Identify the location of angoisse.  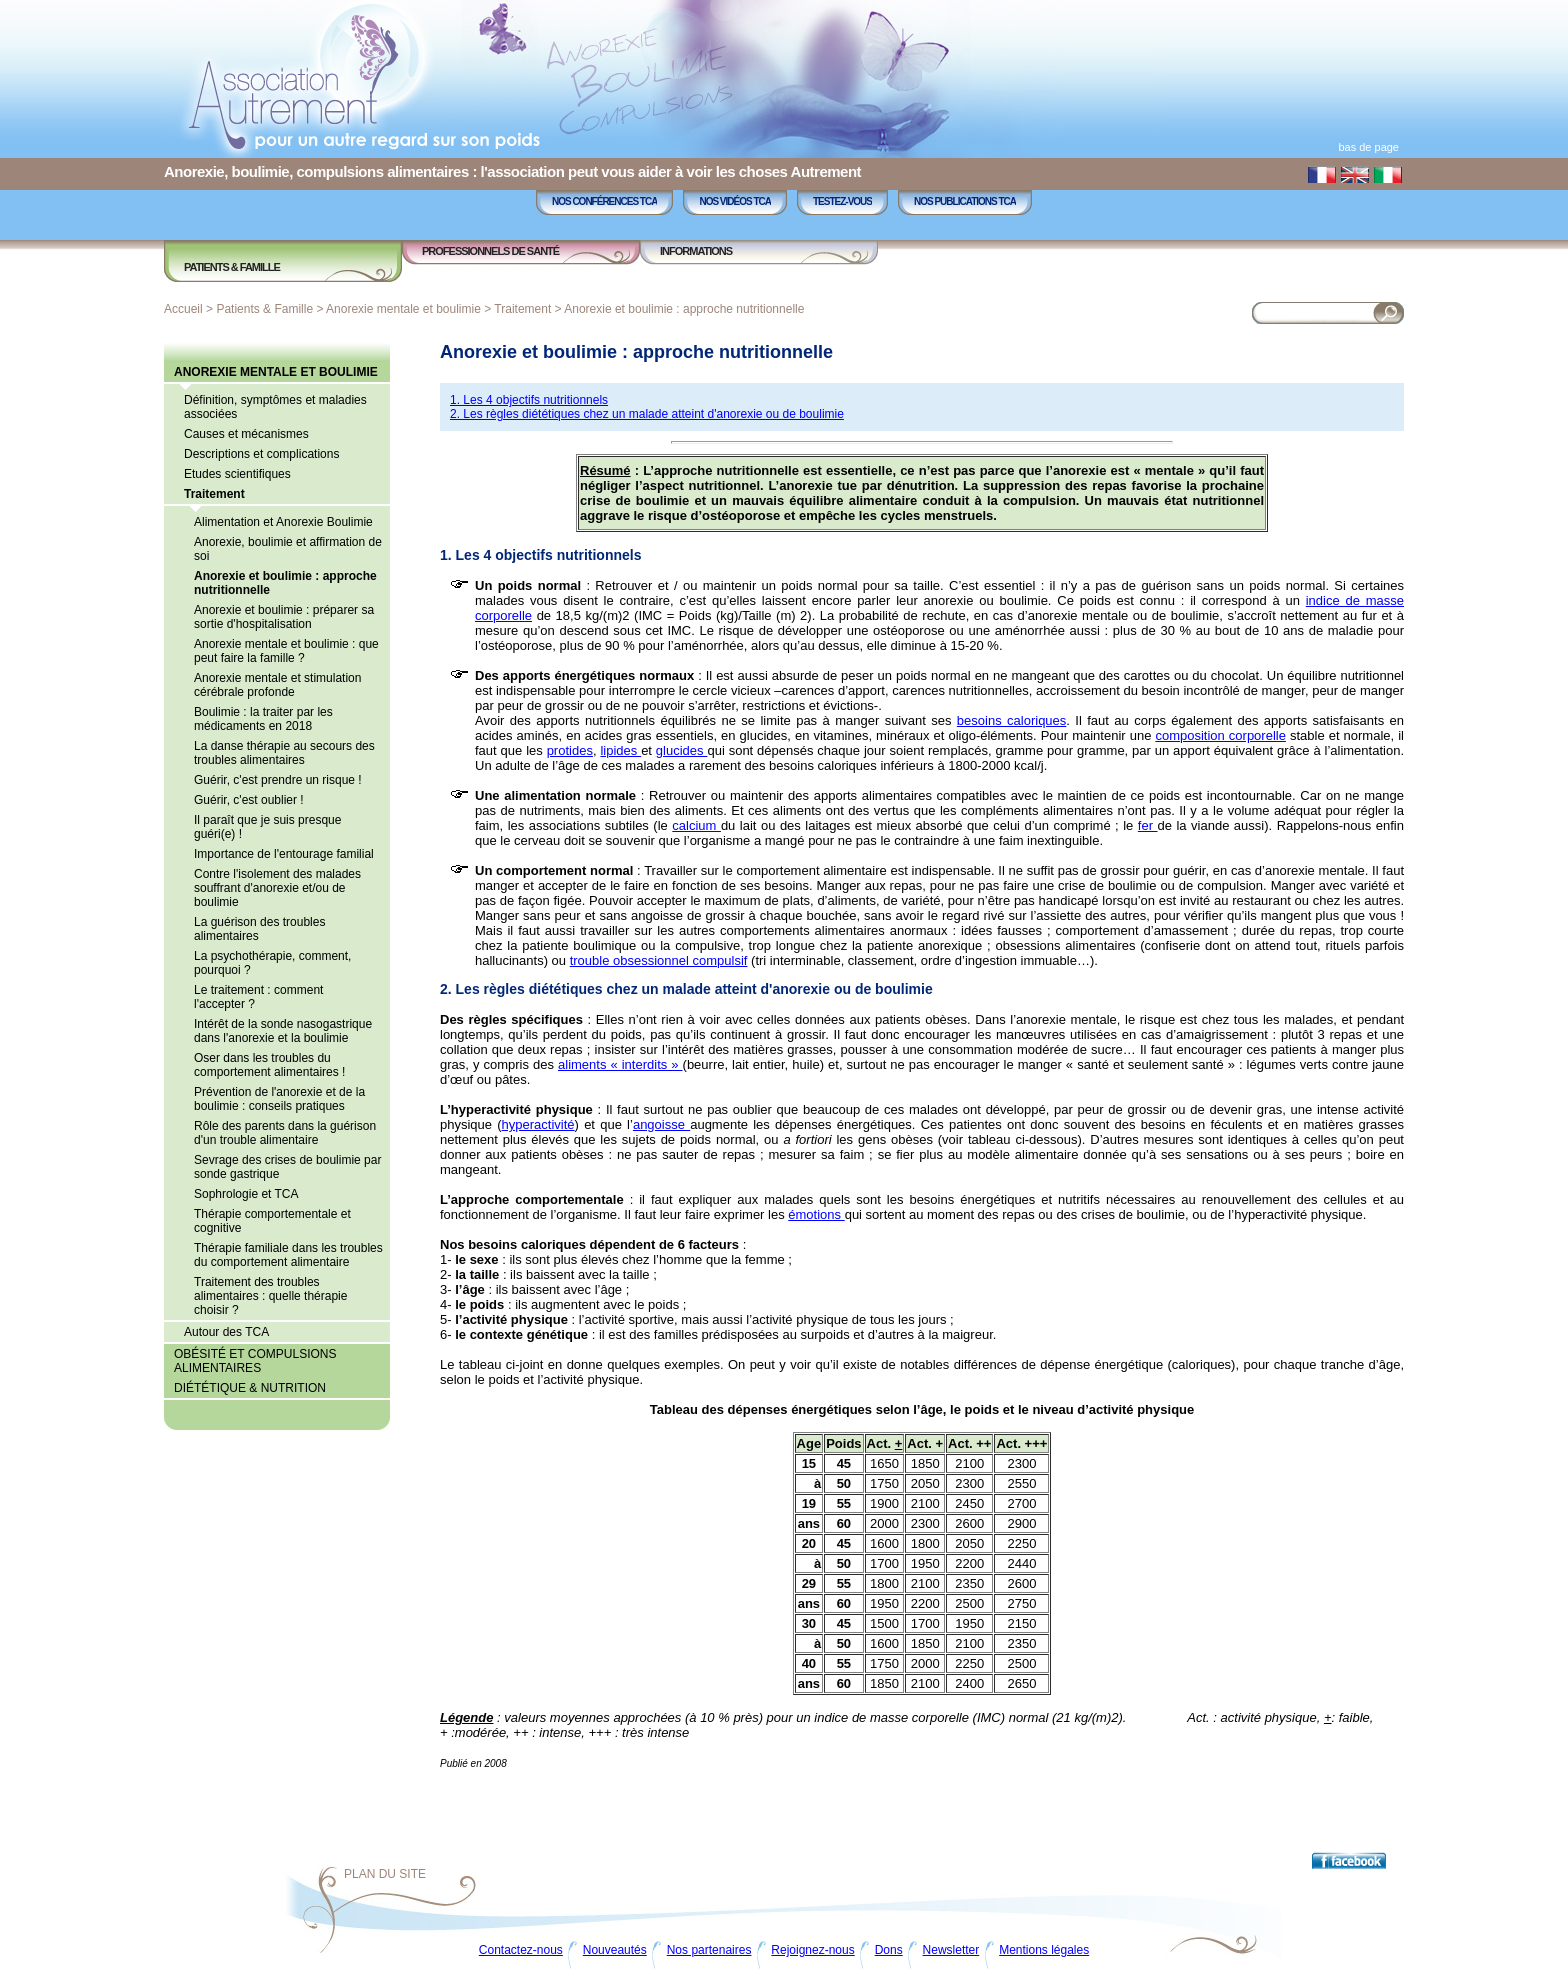
(661, 1124).